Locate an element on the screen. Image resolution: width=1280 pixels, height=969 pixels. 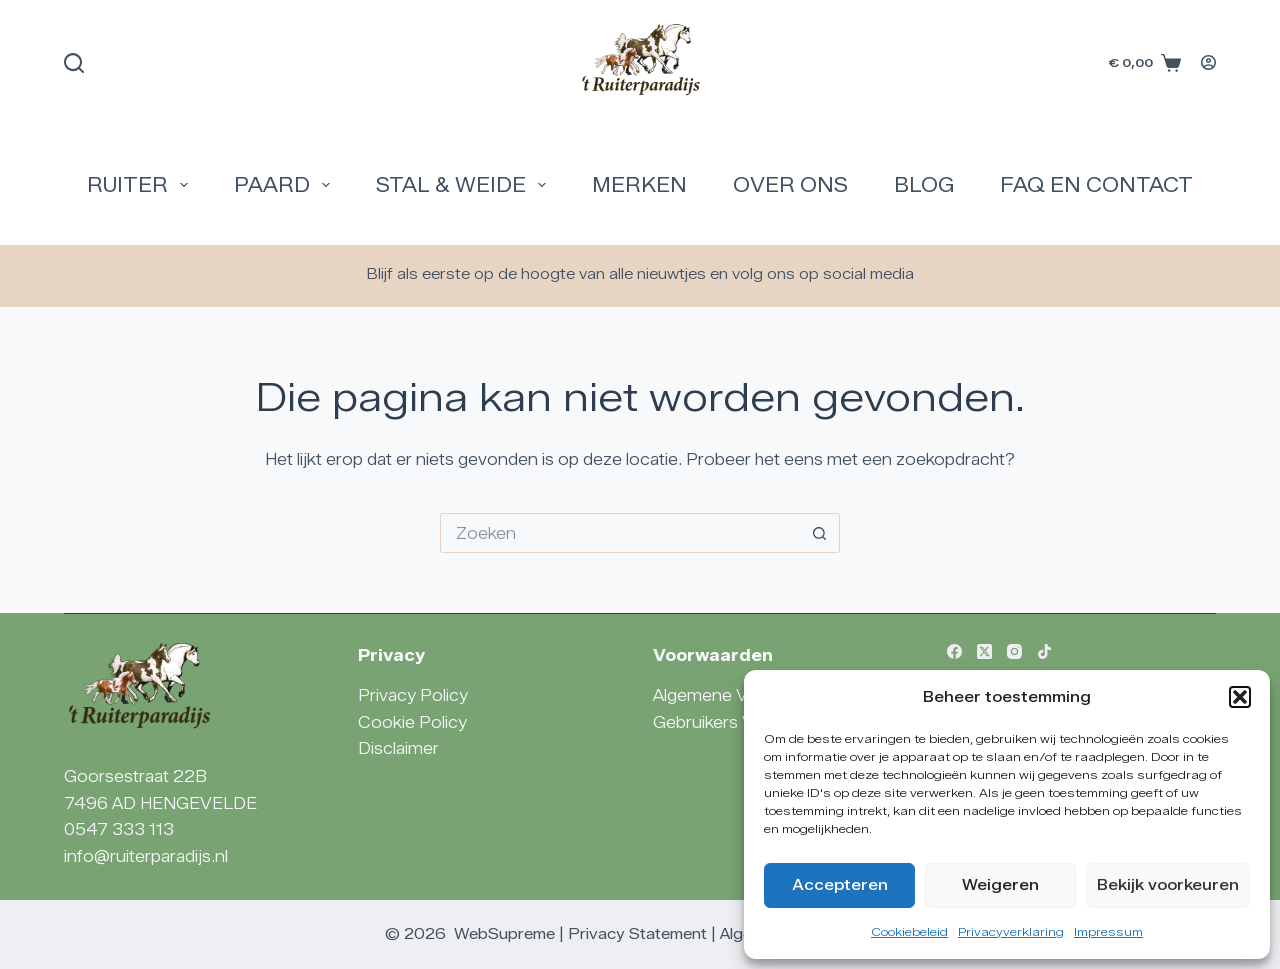
Ruiter is located at coordinates (141, 185).